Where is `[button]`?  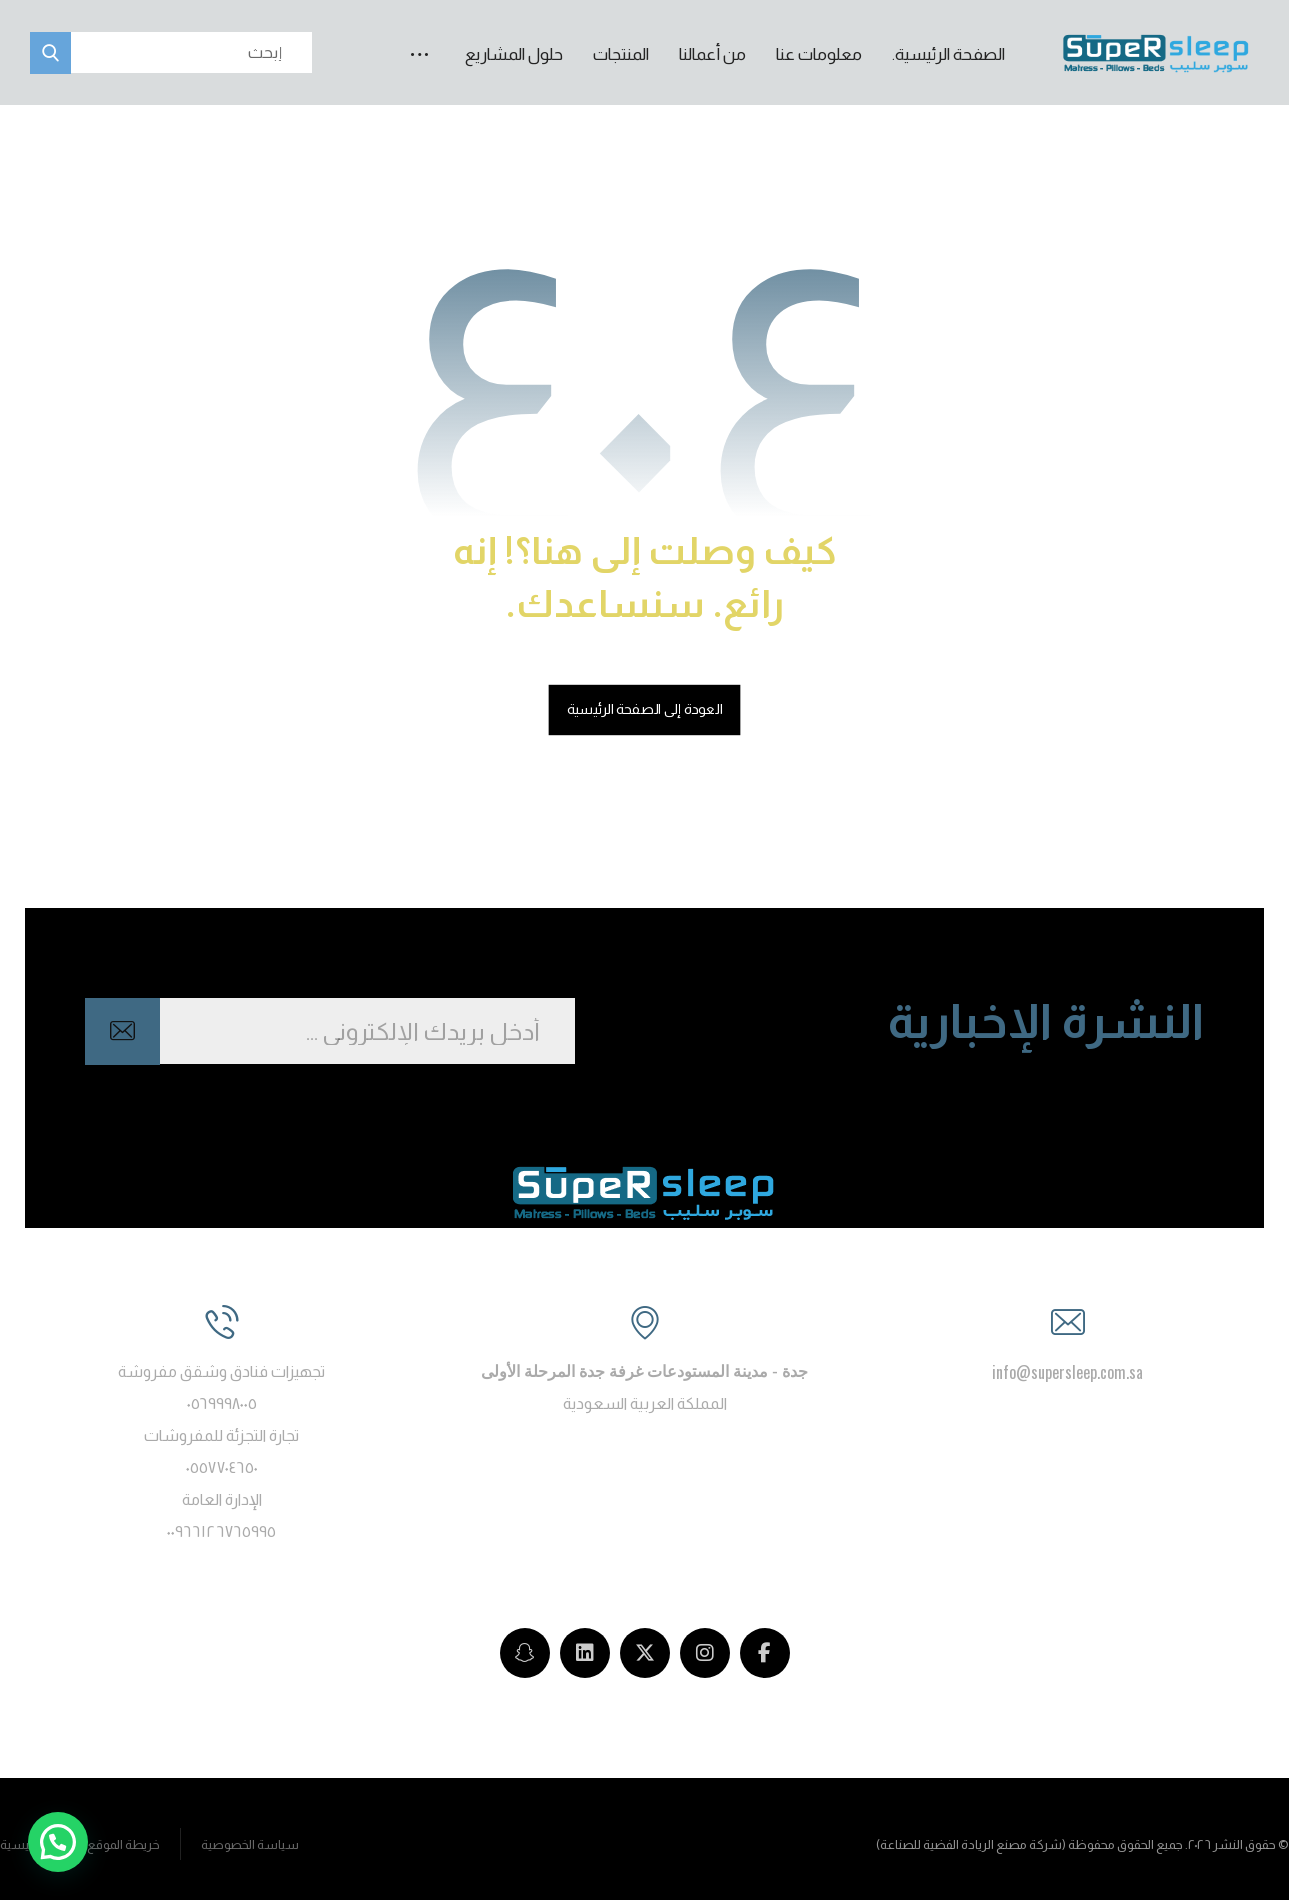 [button] is located at coordinates (419, 36).